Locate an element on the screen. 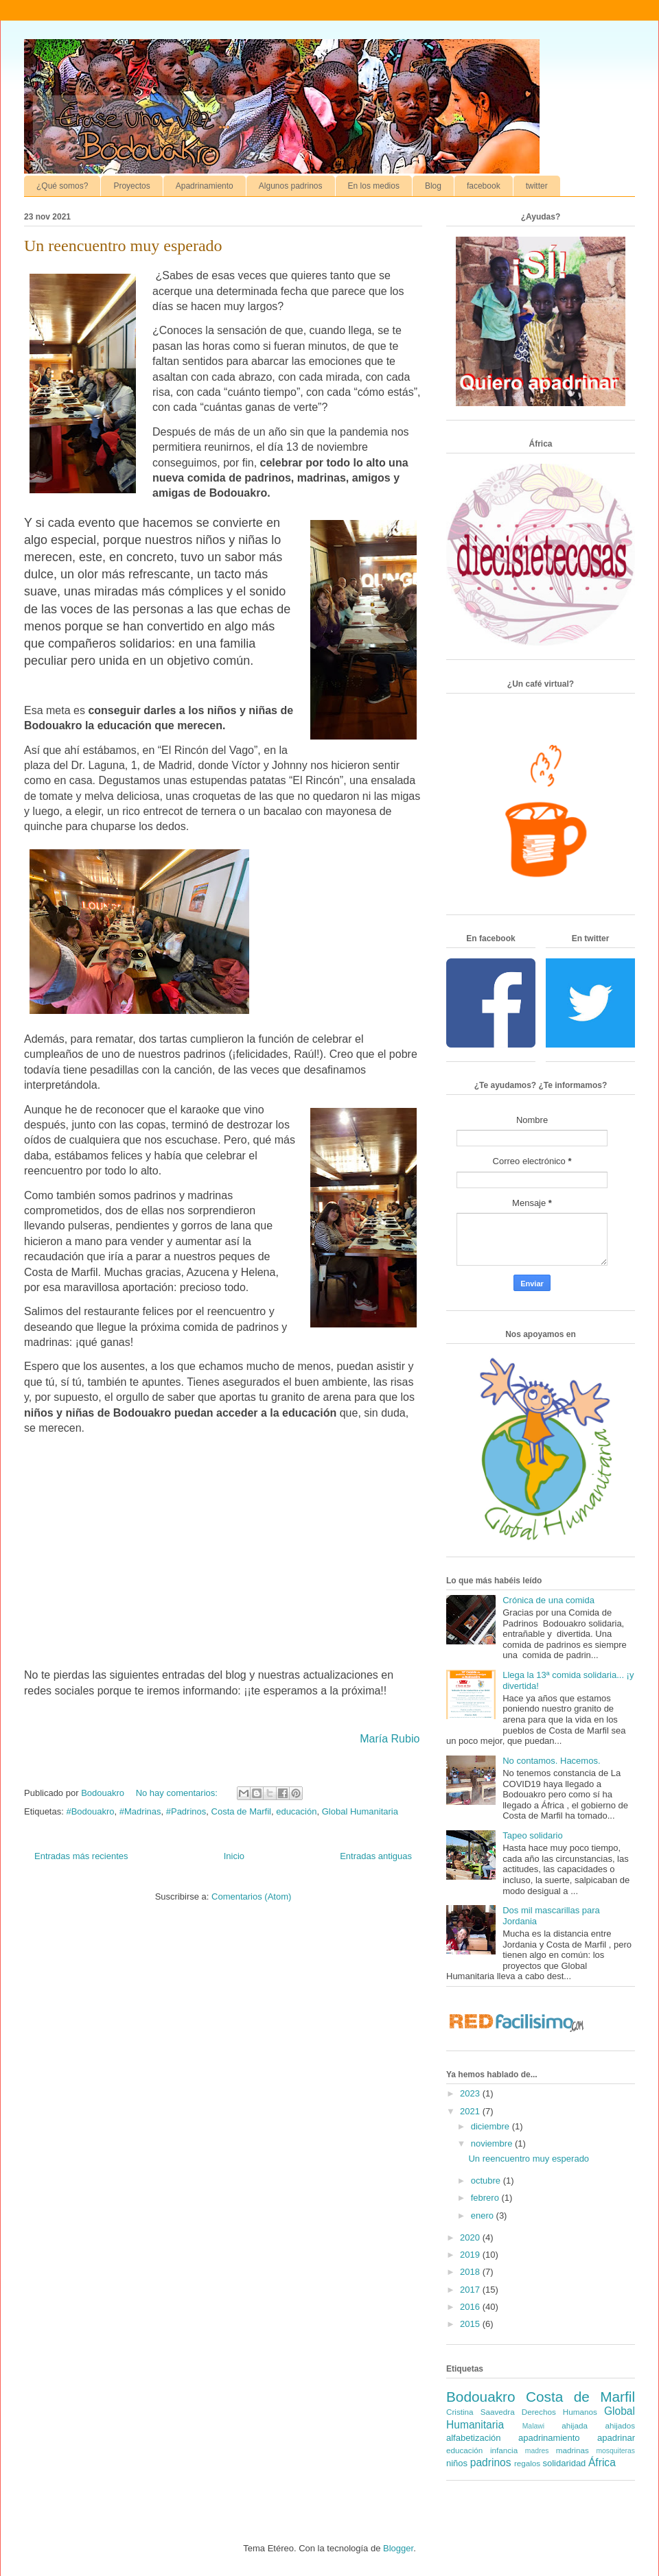 Image resolution: width=659 pixels, height=2576 pixels. <a href='http://red.facilisimo.com' target='_top' rel='nofollow'>red.facilisimo.com</a> is located at coordinates (516, 2023).